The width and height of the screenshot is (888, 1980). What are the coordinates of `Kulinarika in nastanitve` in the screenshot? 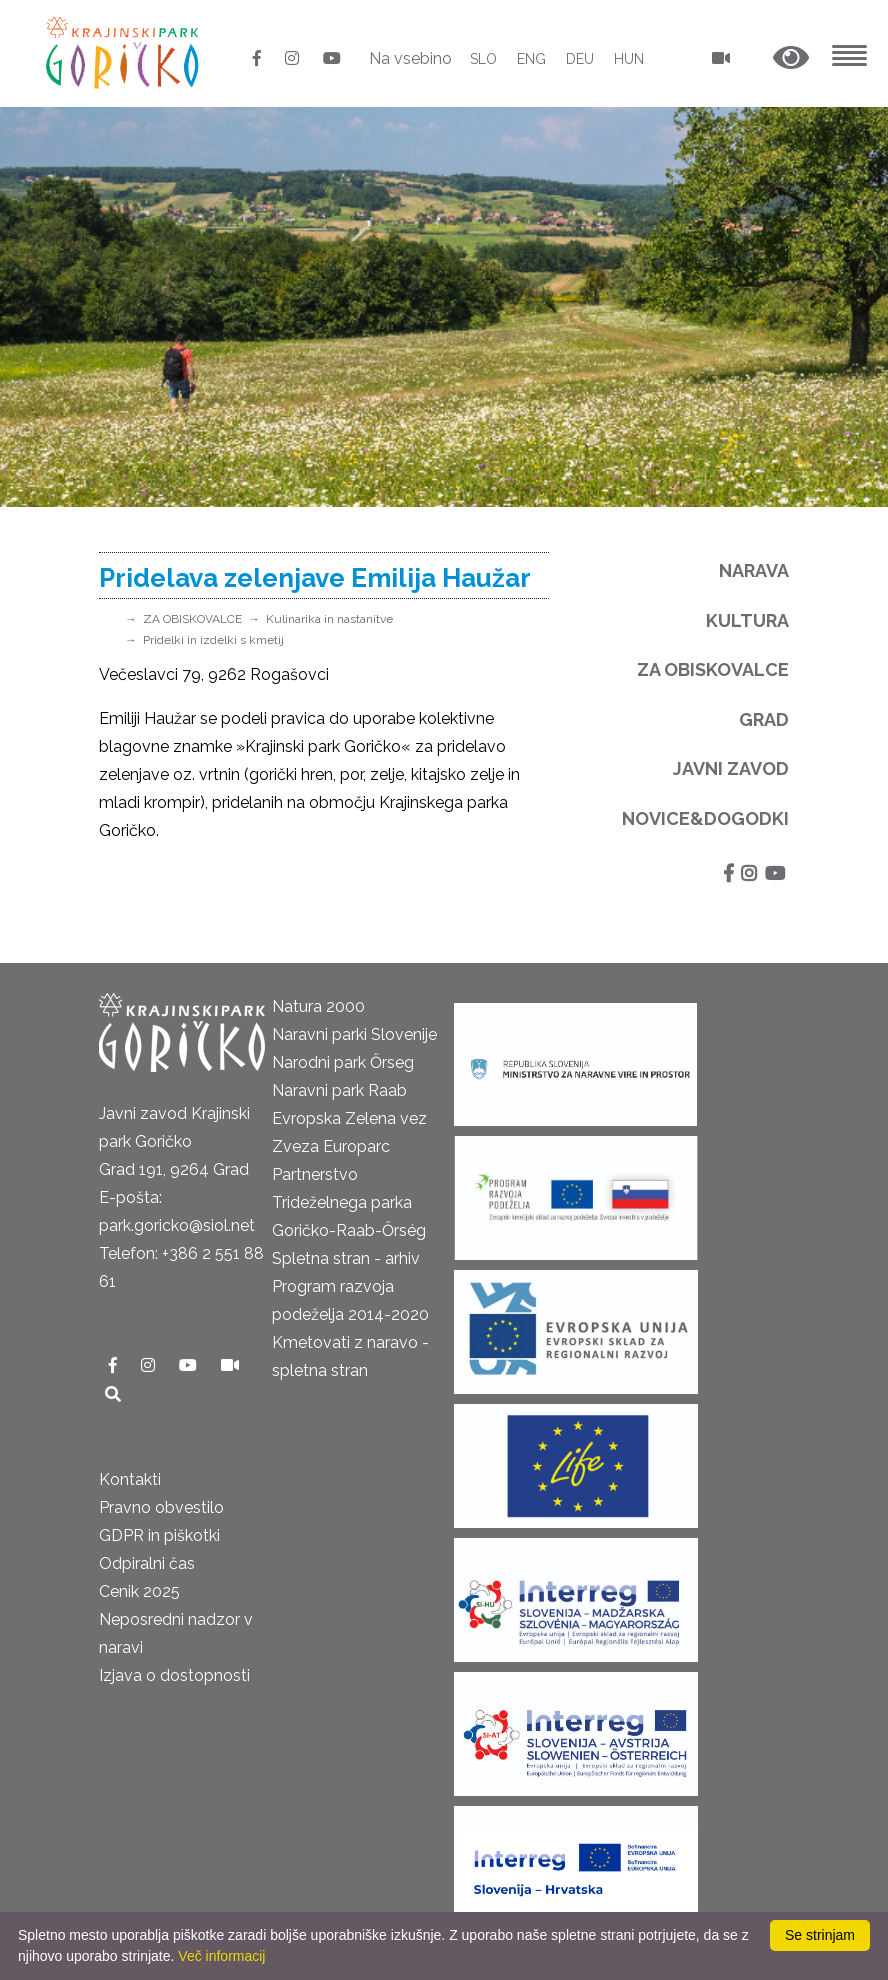 It's located at (329, 619).